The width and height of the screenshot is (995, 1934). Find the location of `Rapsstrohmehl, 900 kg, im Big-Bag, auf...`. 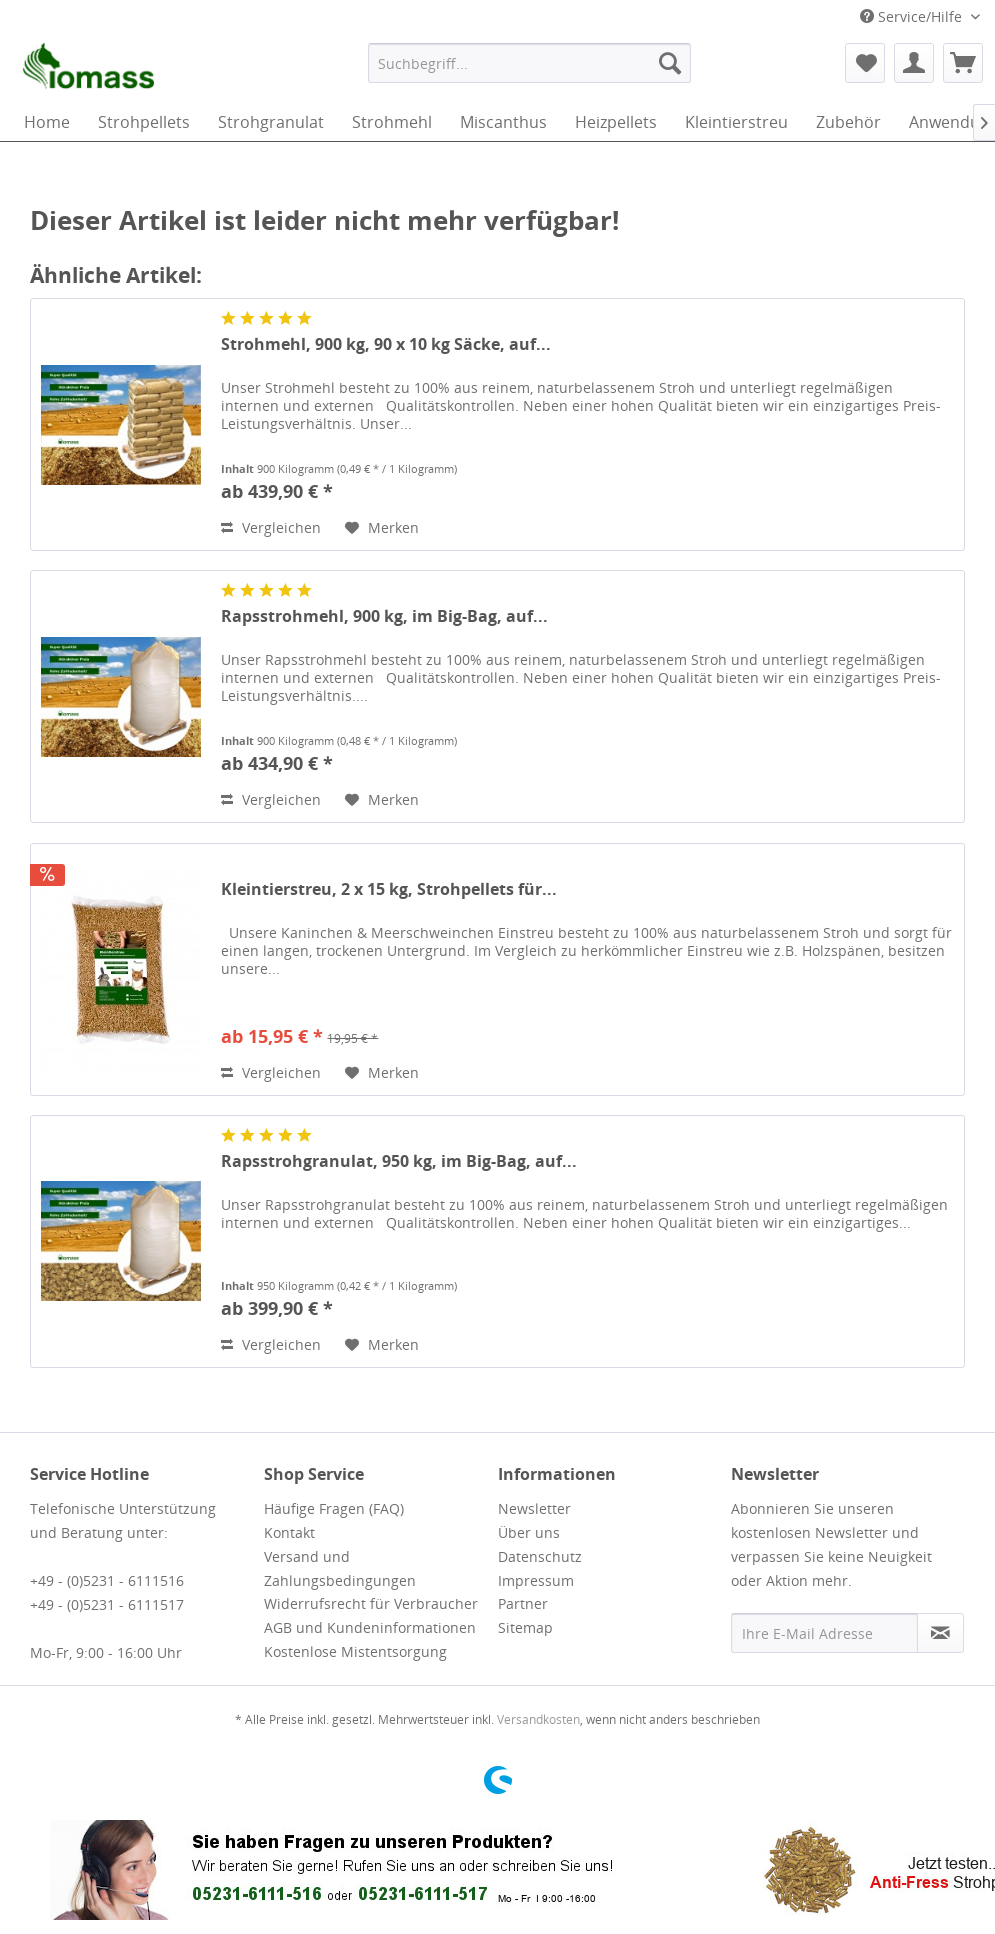

Rapsstrohmehl, 900 kg, im Big-Bag, auf... is located at coordinates (384, 616).